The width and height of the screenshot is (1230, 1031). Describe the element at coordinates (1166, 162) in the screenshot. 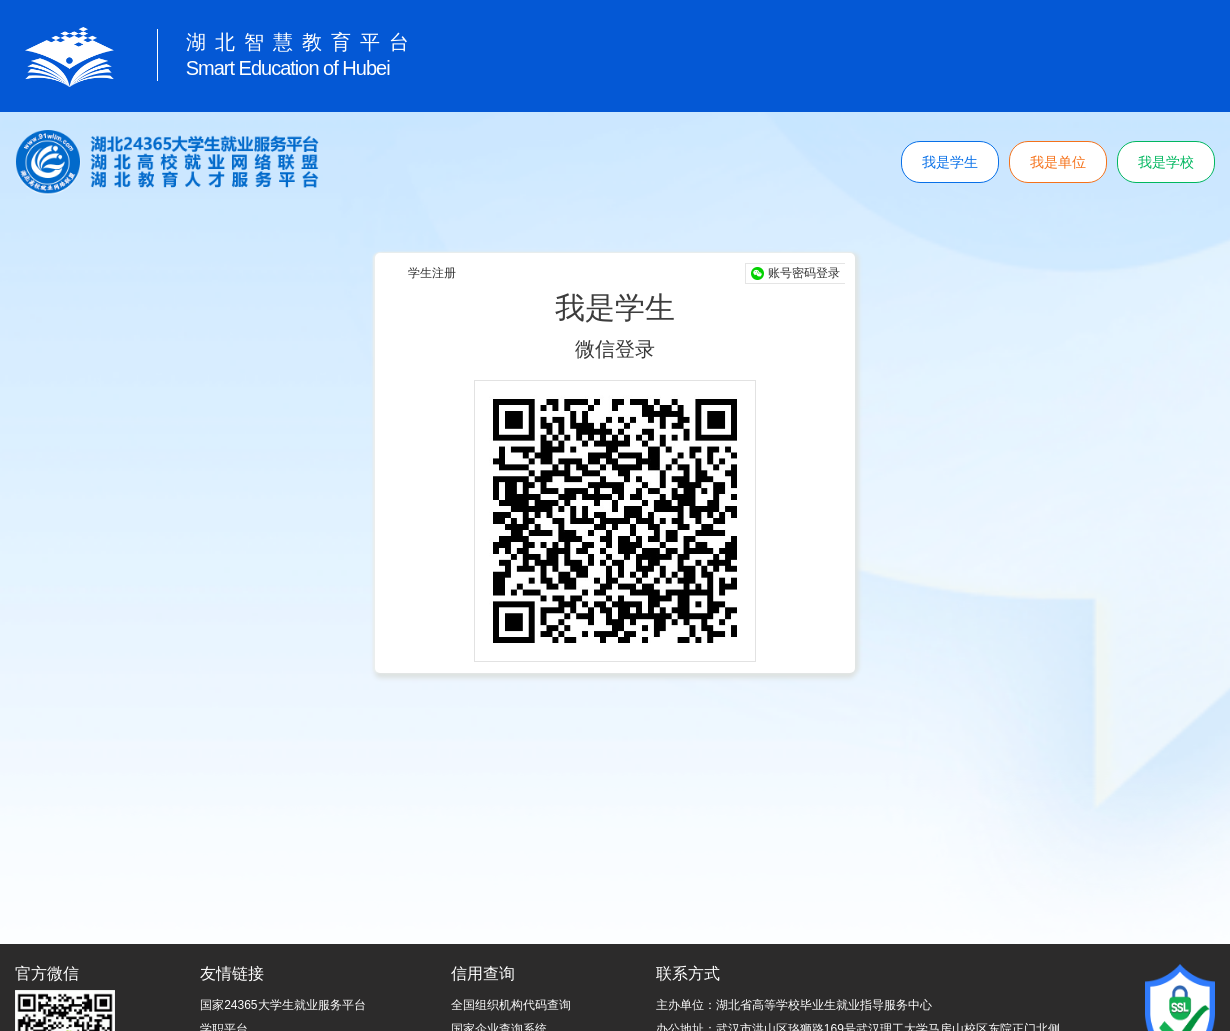

I see `我是学校` at that location.